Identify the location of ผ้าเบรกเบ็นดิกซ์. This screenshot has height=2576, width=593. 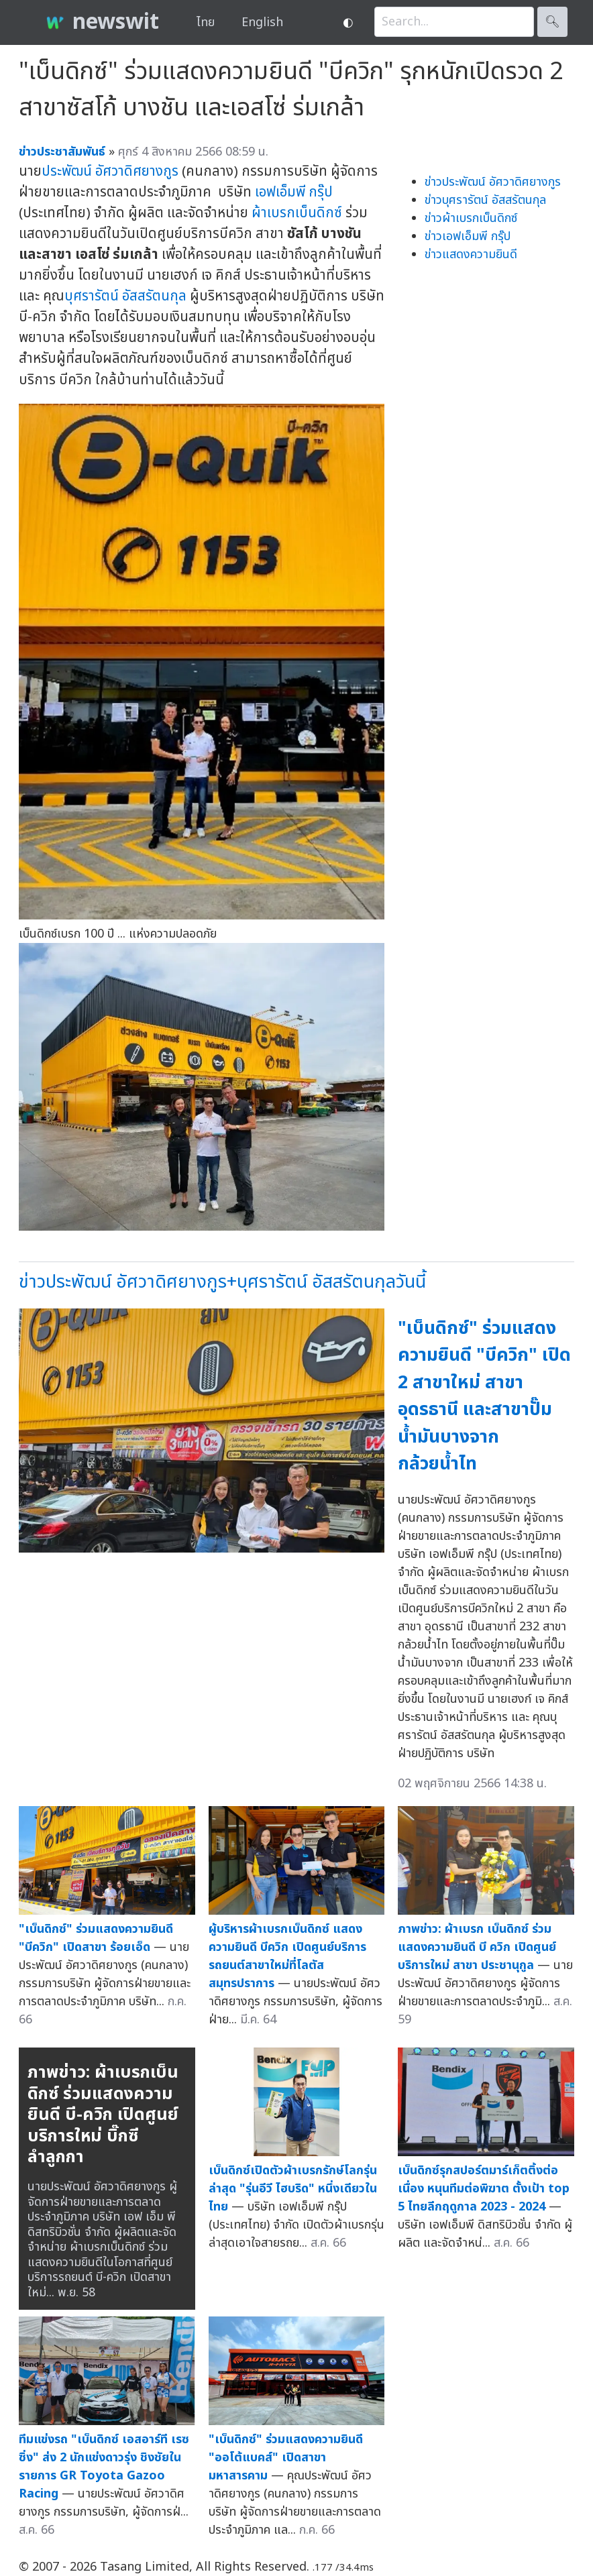
(297, 213).